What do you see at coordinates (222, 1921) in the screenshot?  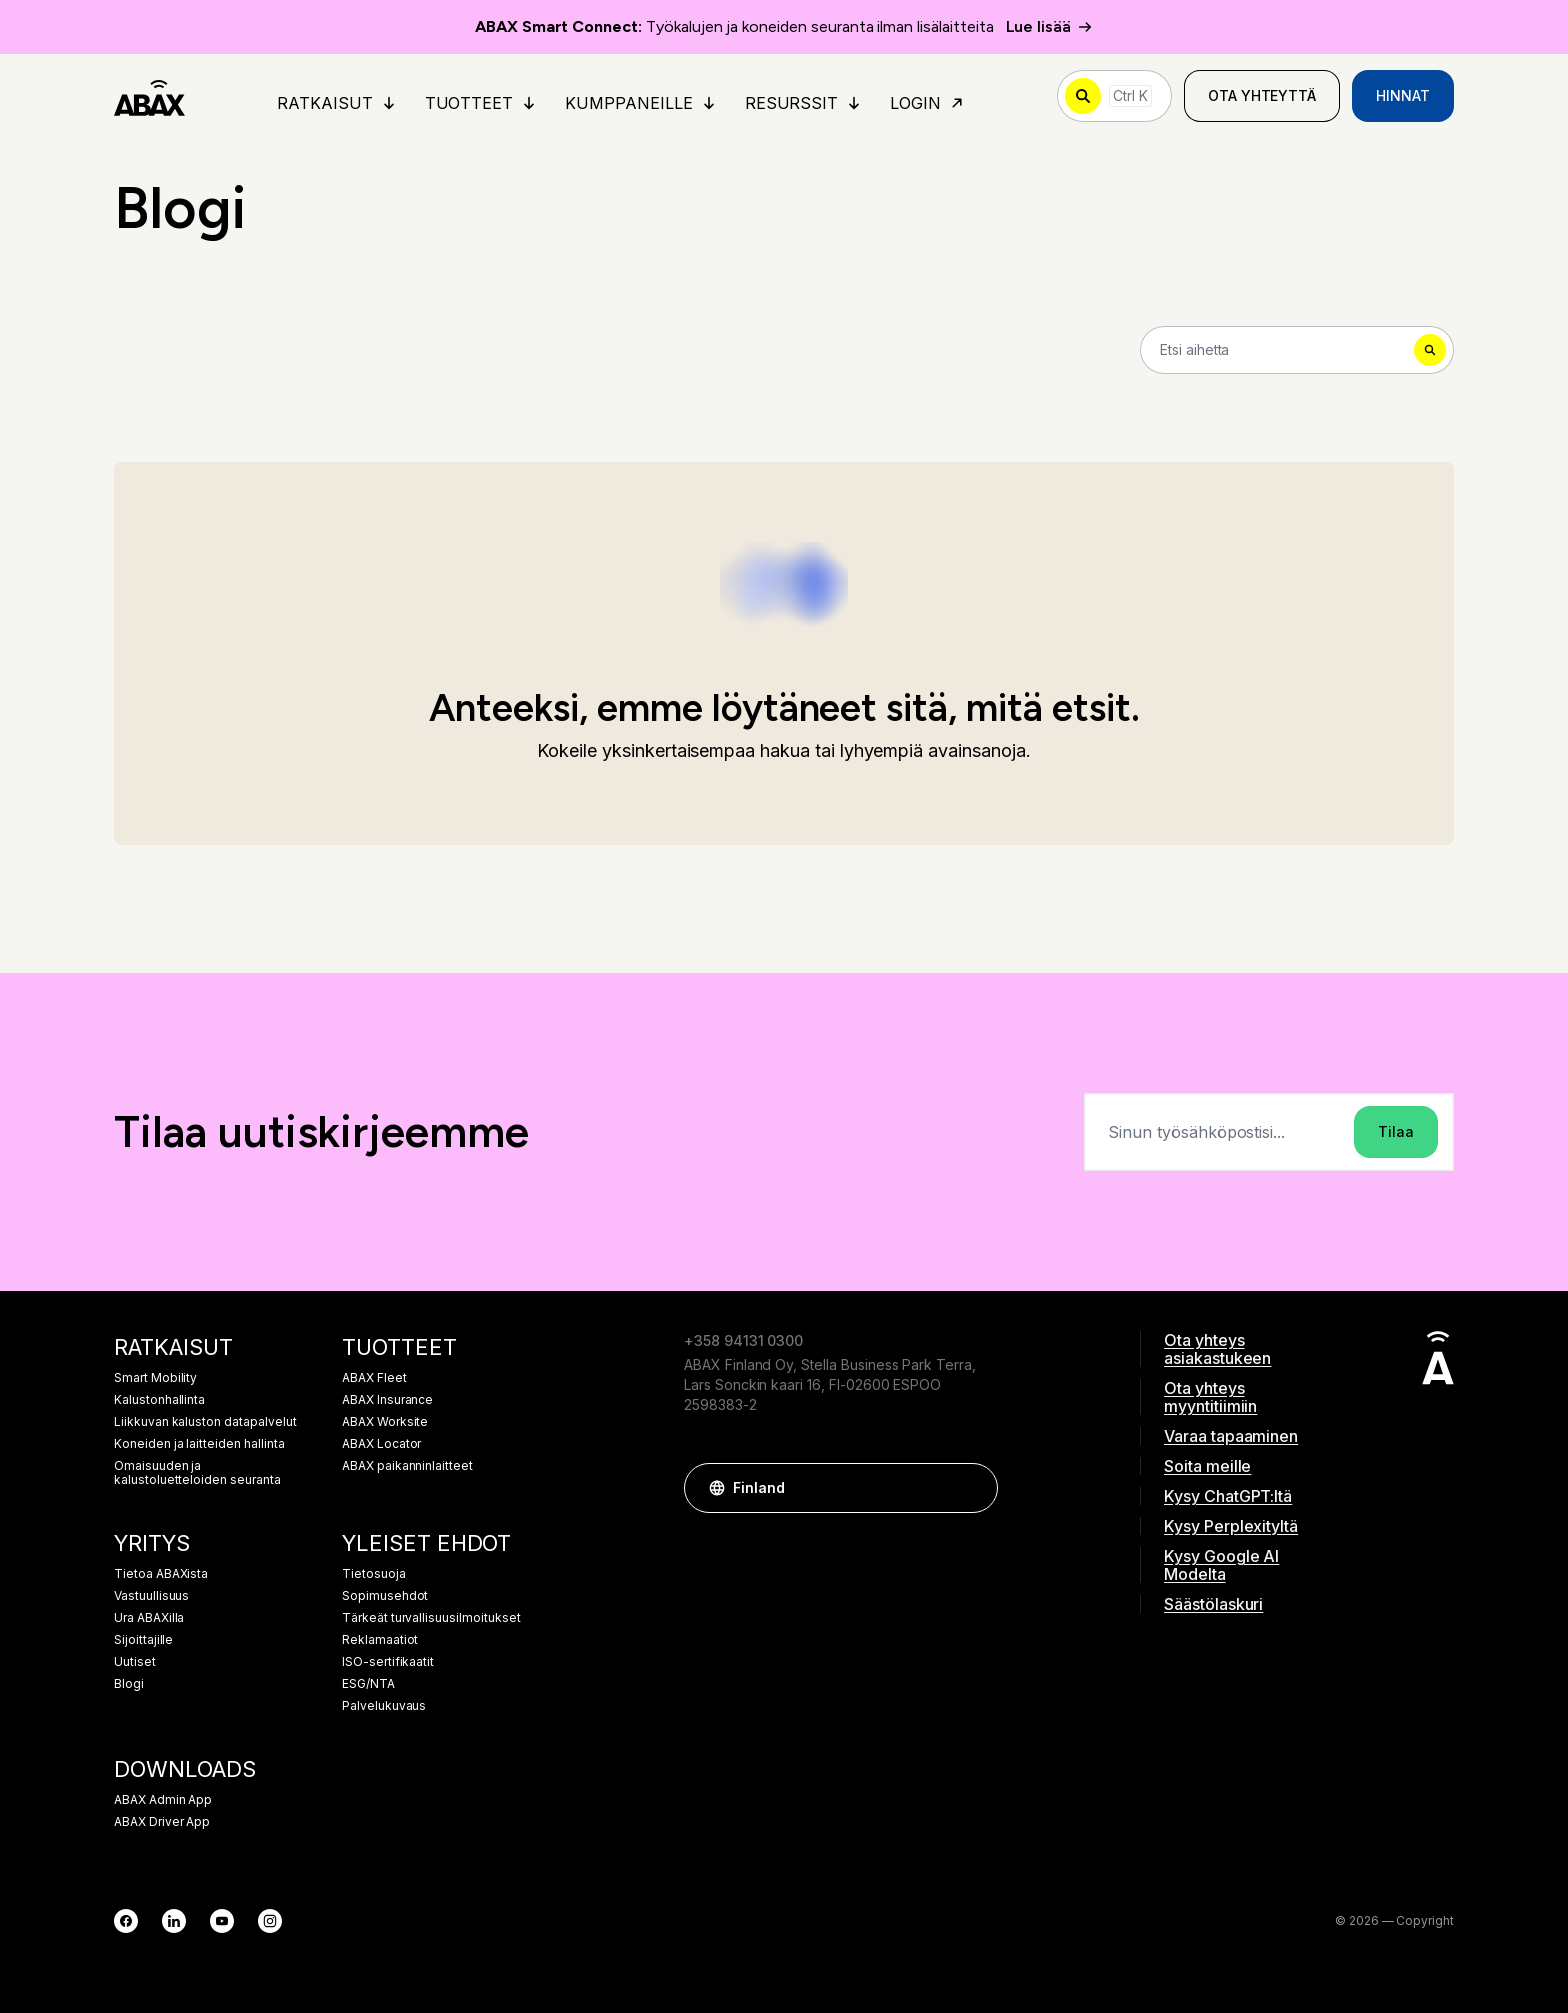 I see `[YouTube]` at bounding box center [222, 1921].